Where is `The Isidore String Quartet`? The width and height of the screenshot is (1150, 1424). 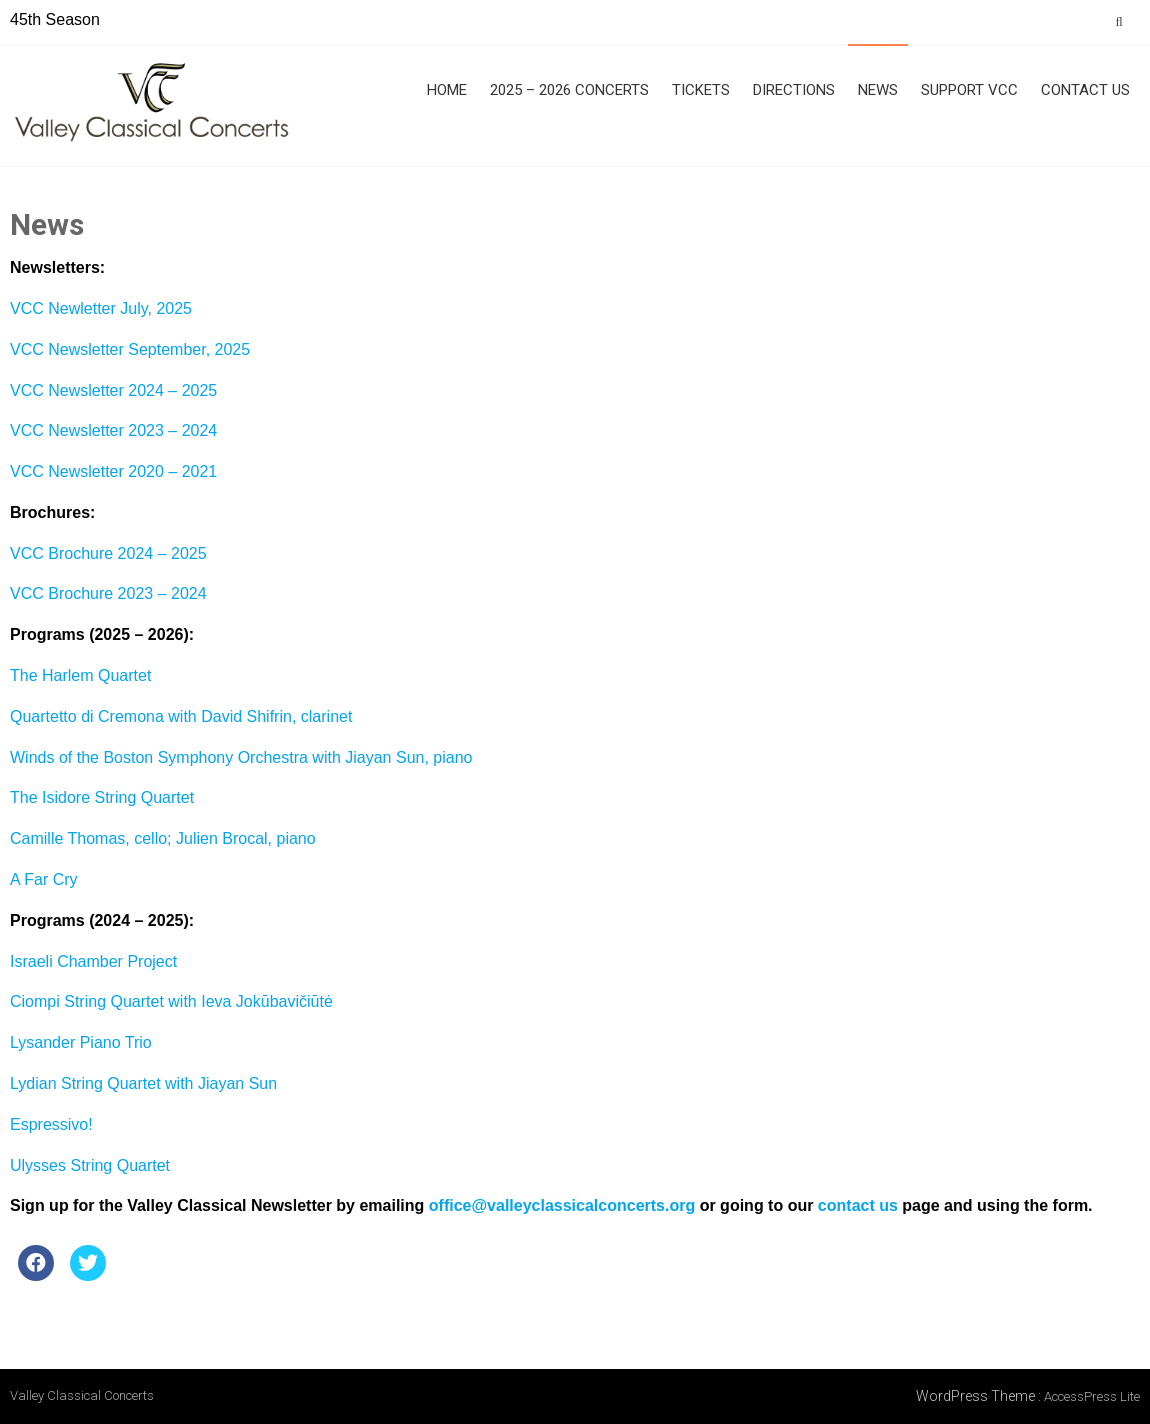
The Isidore String Quartet is located at coordinates (102, 797).